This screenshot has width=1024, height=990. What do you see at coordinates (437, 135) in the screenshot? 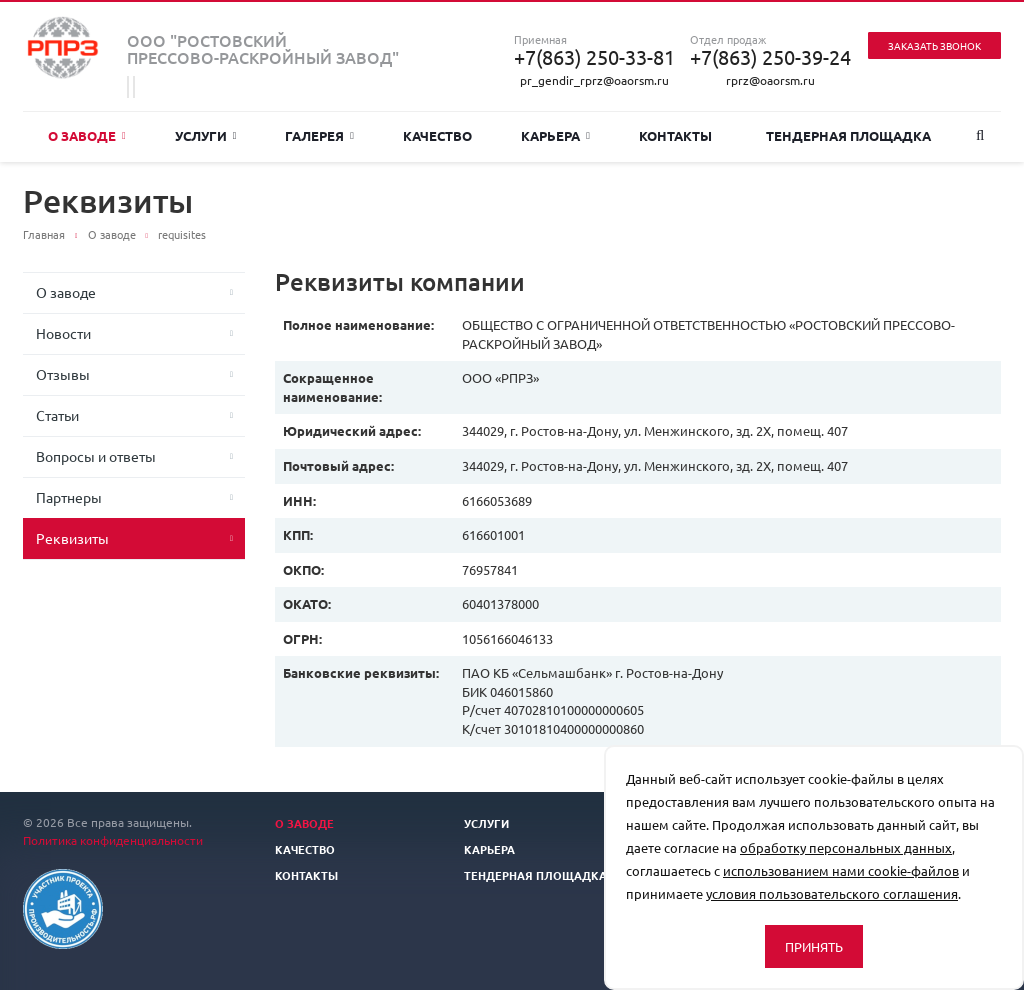
I see `Качество` at bounding box center [437, 135].